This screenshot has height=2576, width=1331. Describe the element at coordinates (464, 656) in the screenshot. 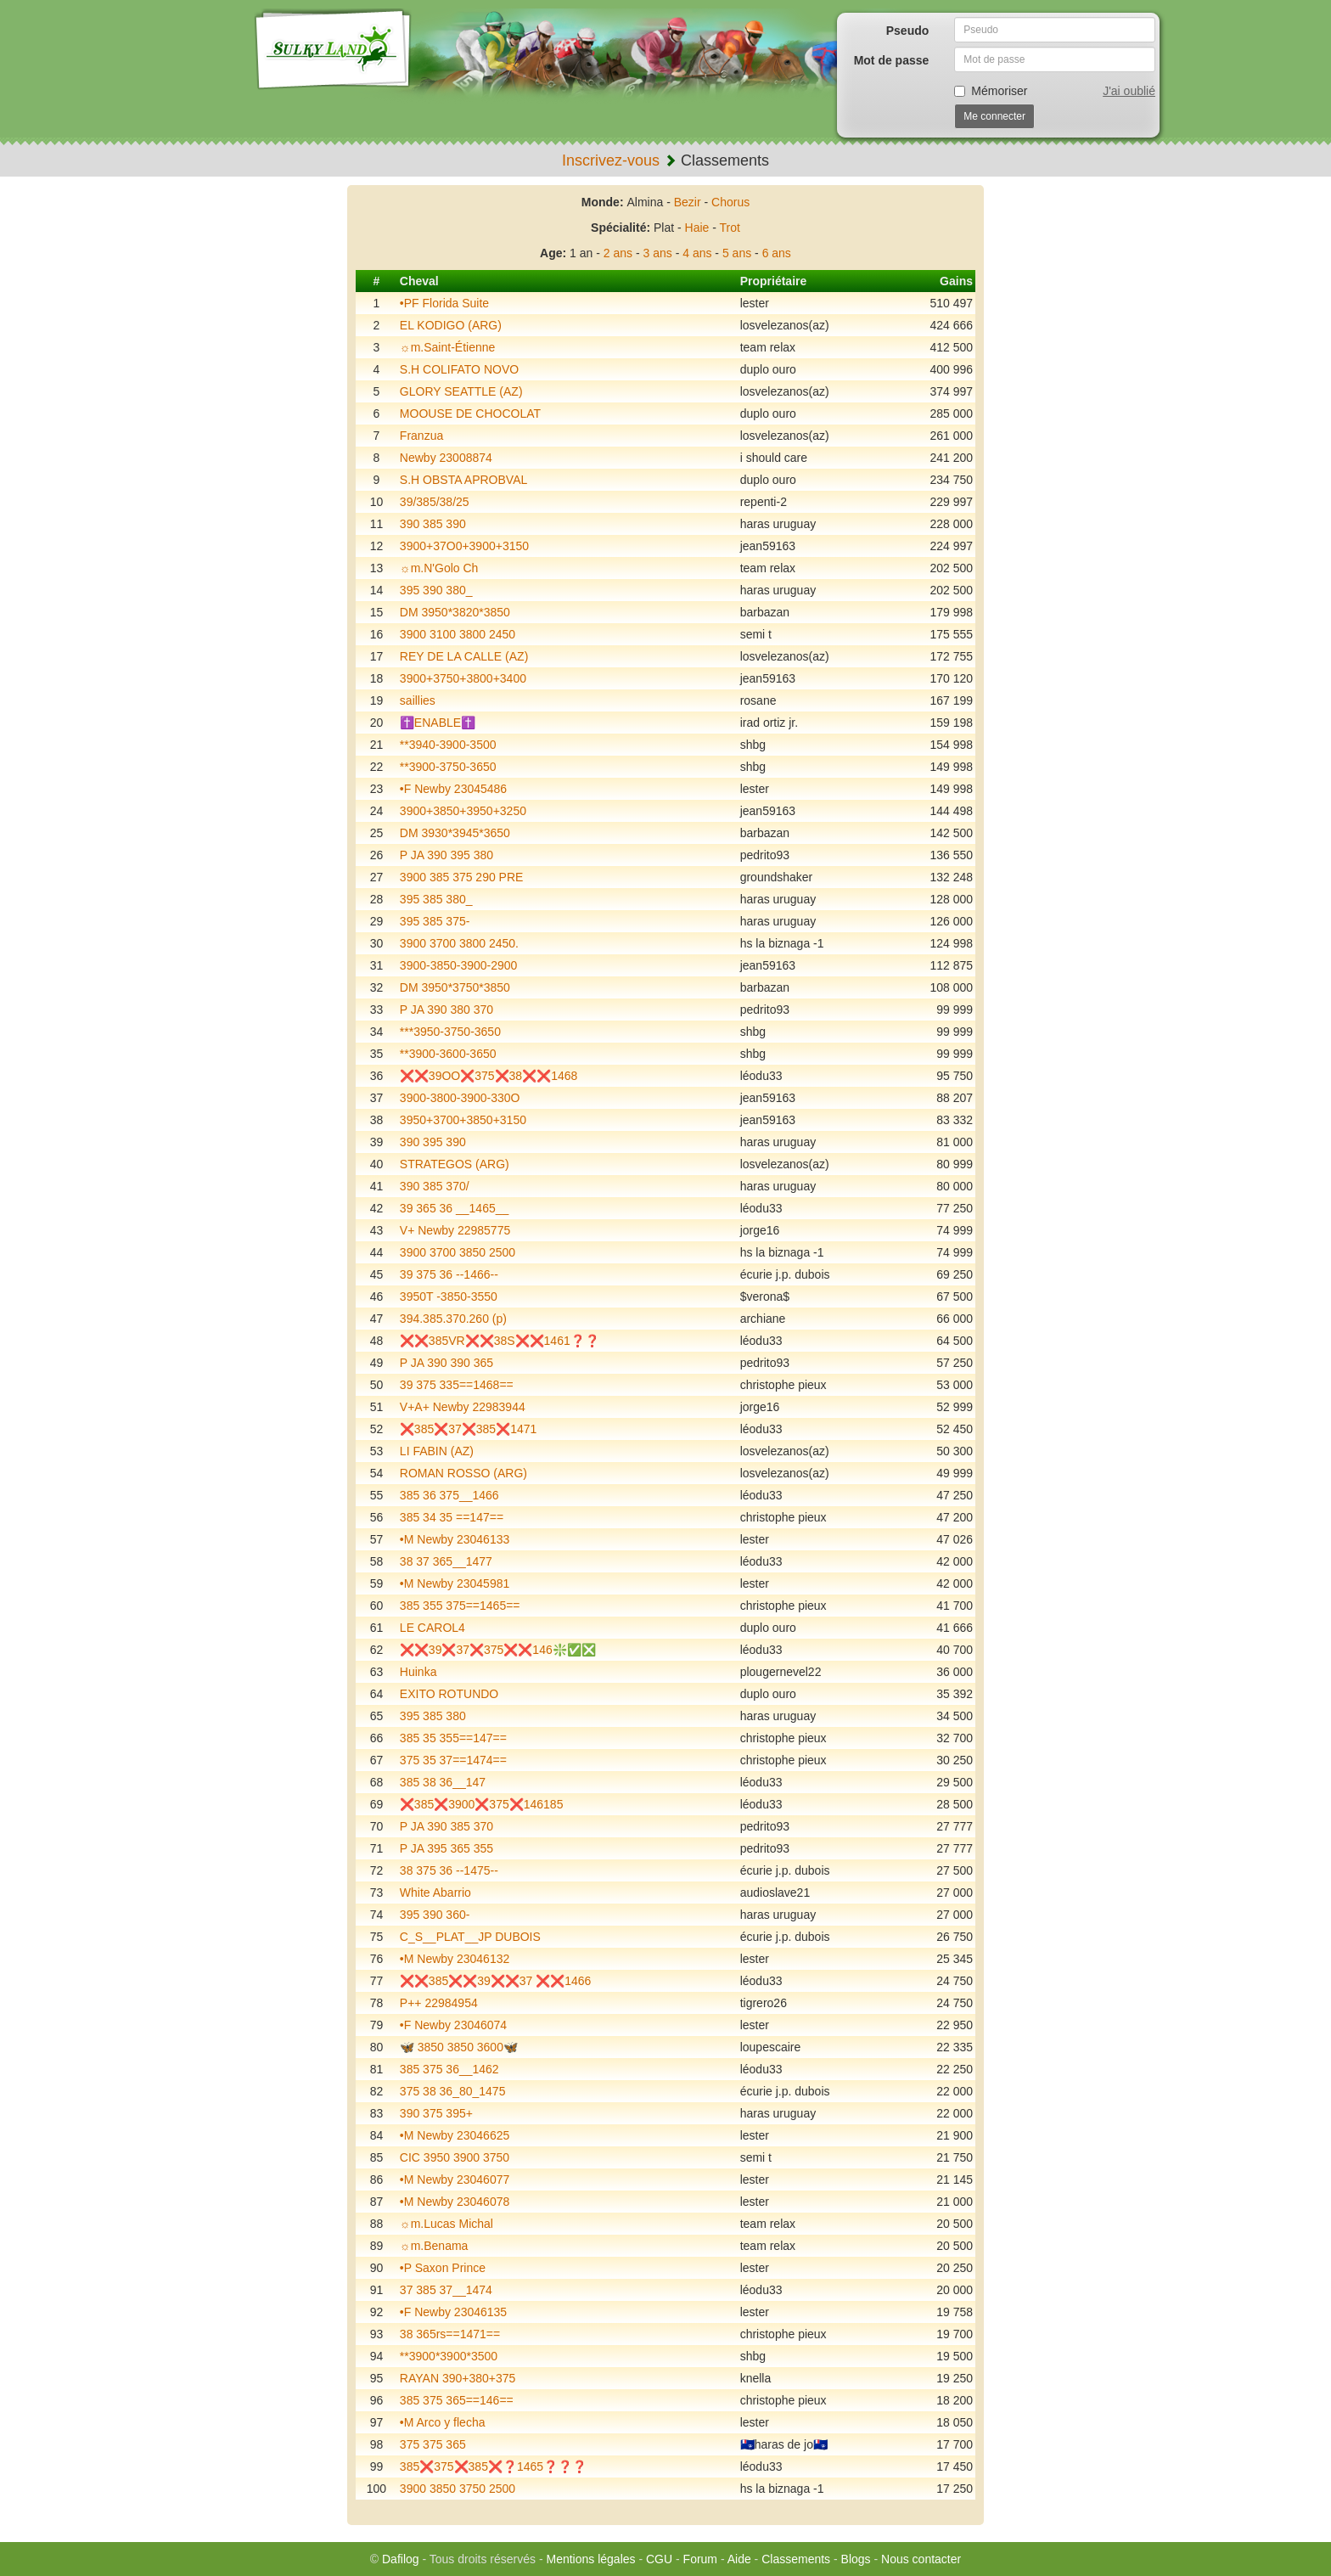

I see `REY DE LA CALLE (AZ)` at that location.